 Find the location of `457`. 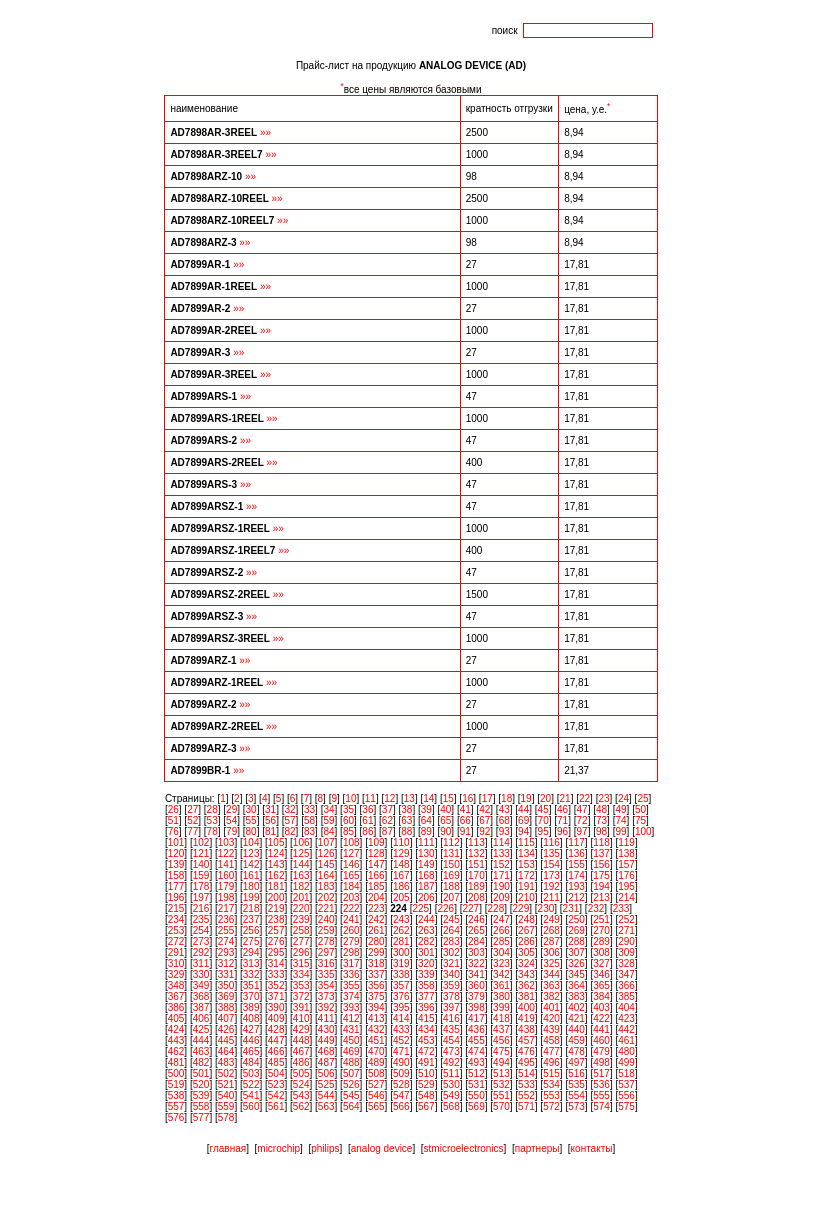

457 is located at coordinates (526, 1040).